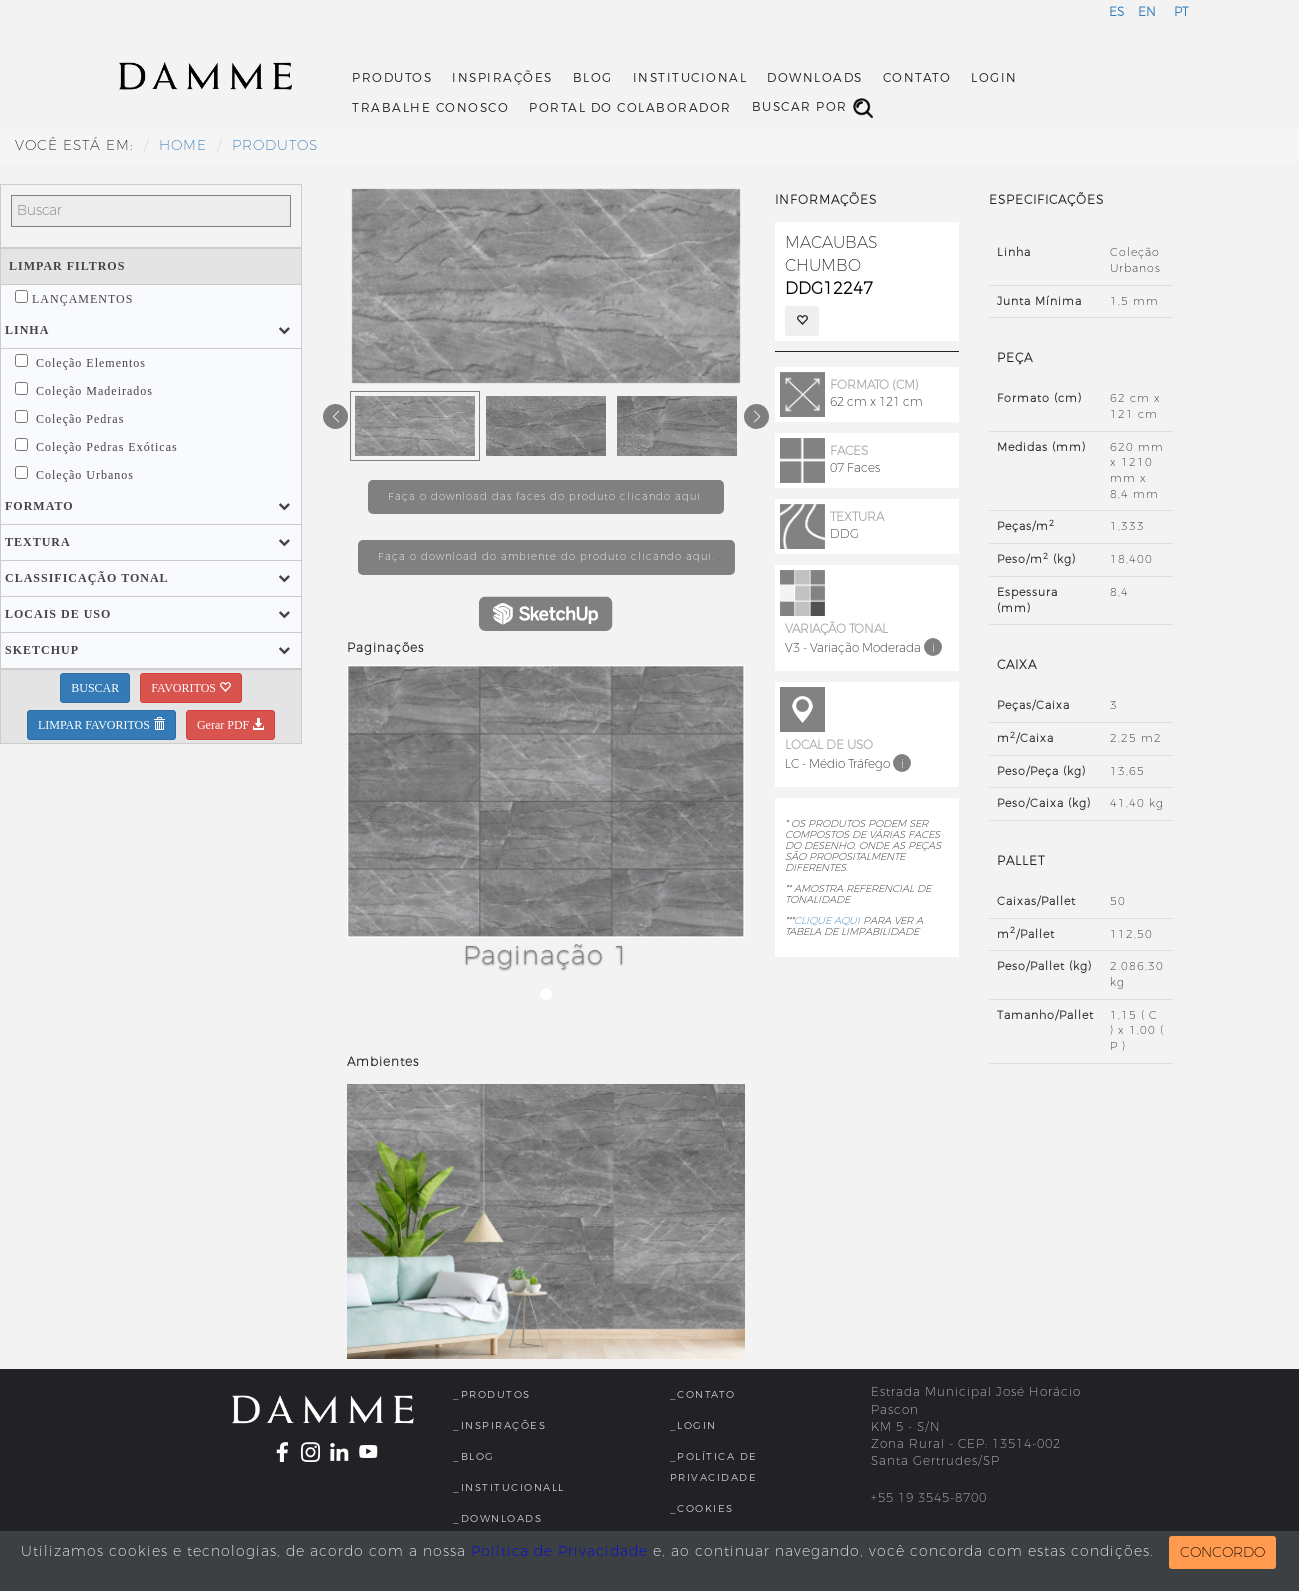 Image resolution: width=1299 pixels, height=1591 pixels. Describe the element at coordinates (703, 1394) in the screenshot. I see `_Contato` at that location.